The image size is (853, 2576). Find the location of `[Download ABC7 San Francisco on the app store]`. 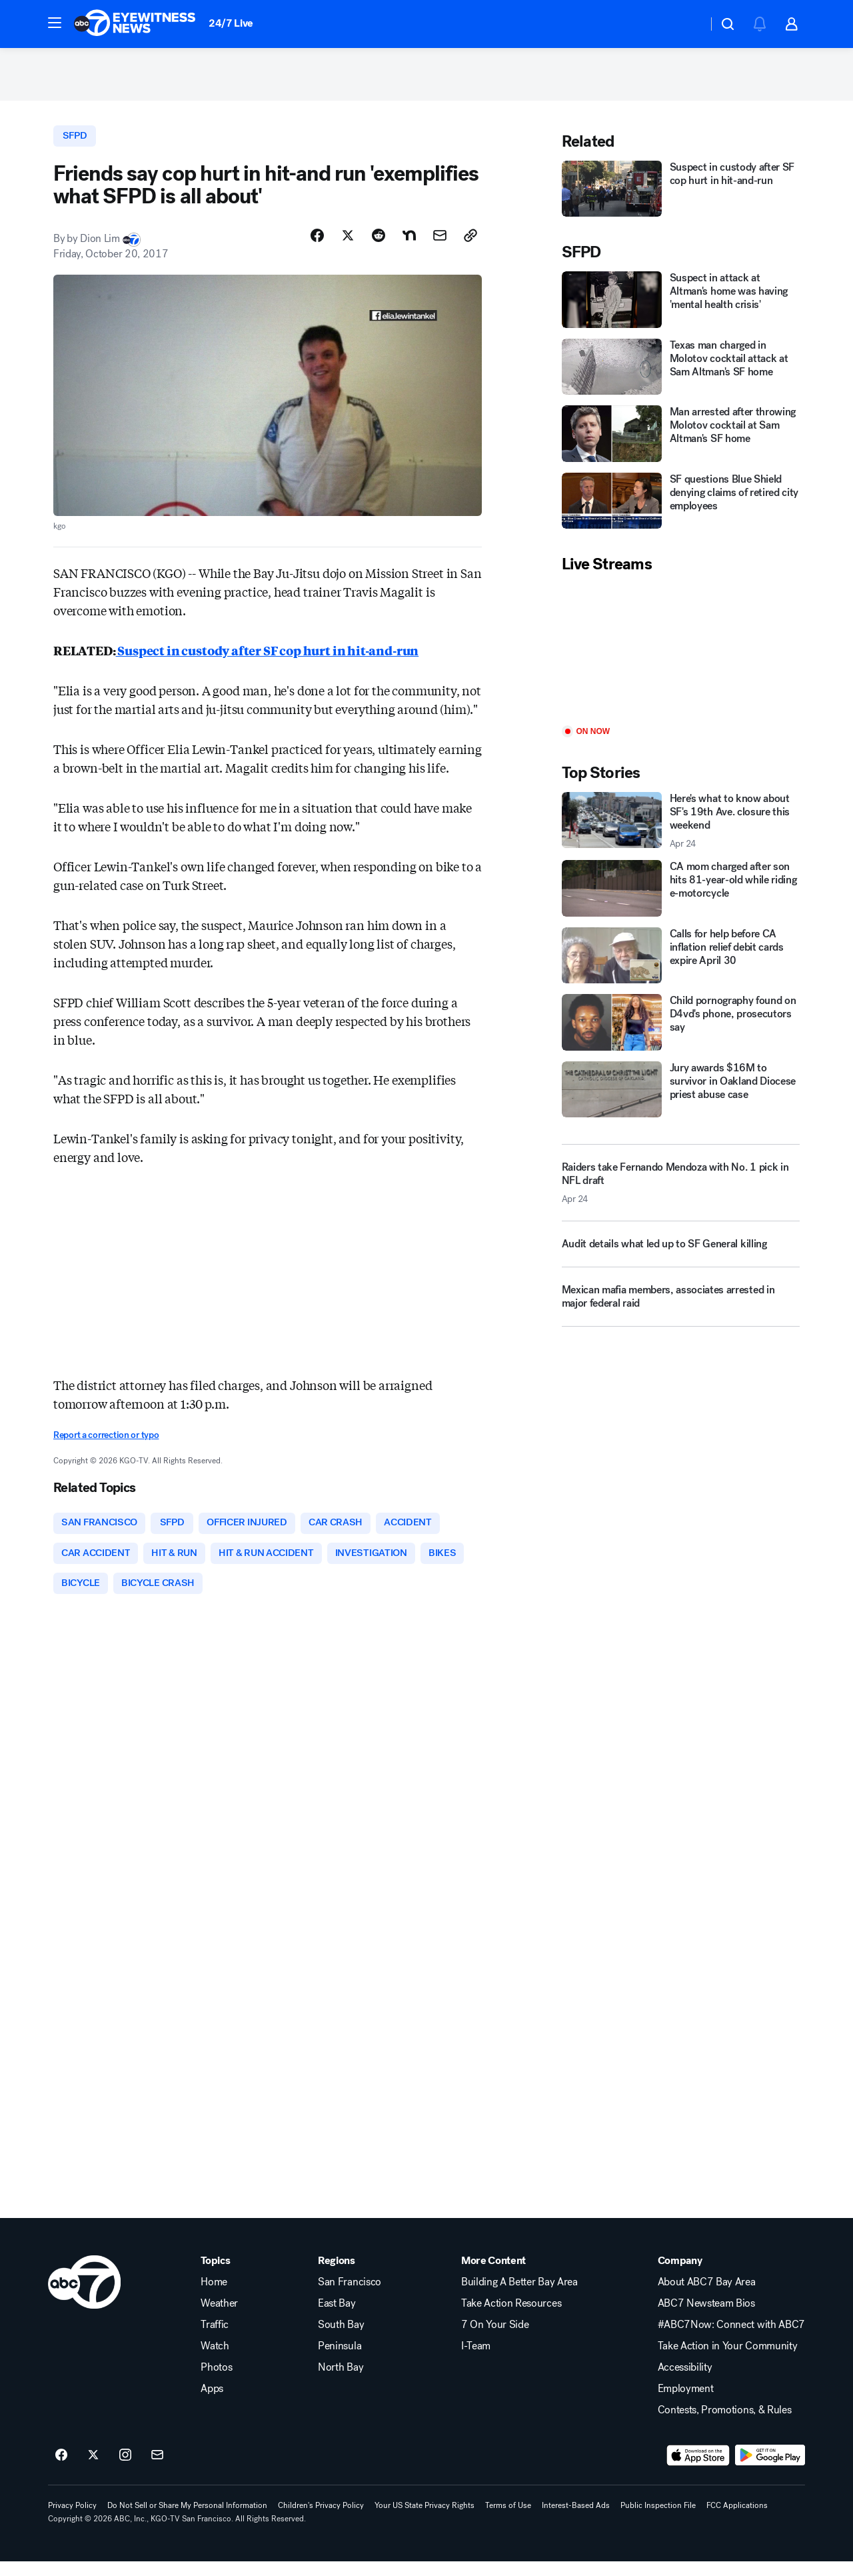

[Download ABC7 San Francisco on the app store] is located at coordinates (698, 2470).